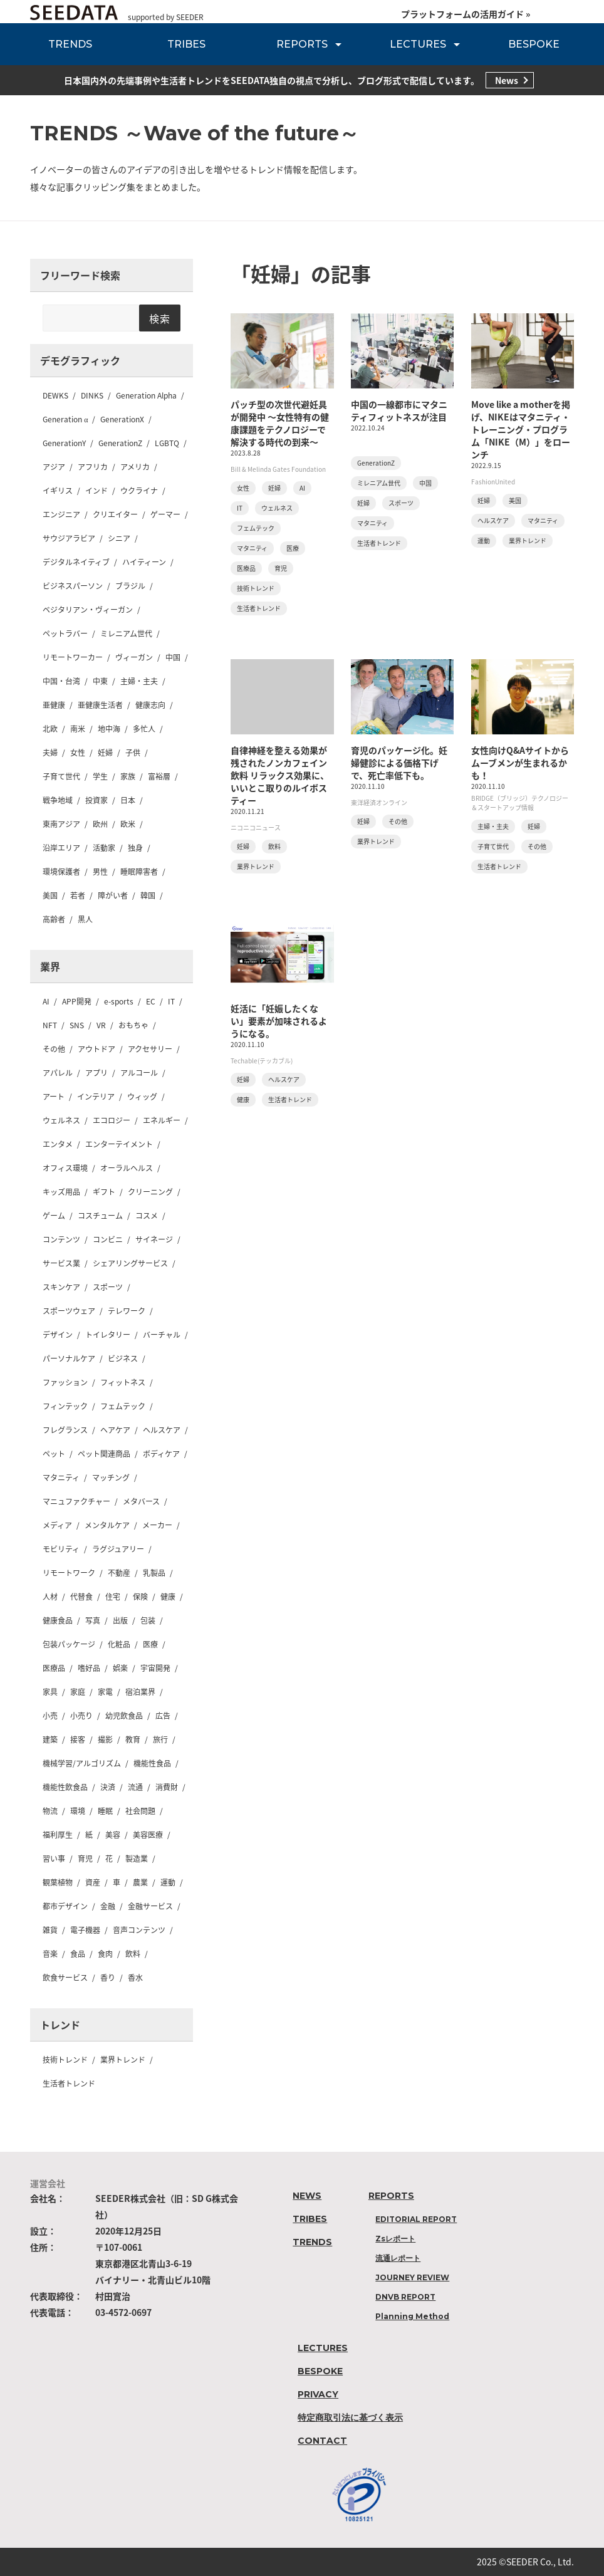  What do you see at coordinates (322, 2440) in the screenshot?
I see `CONTACT` at bounding box center [322, 2440].